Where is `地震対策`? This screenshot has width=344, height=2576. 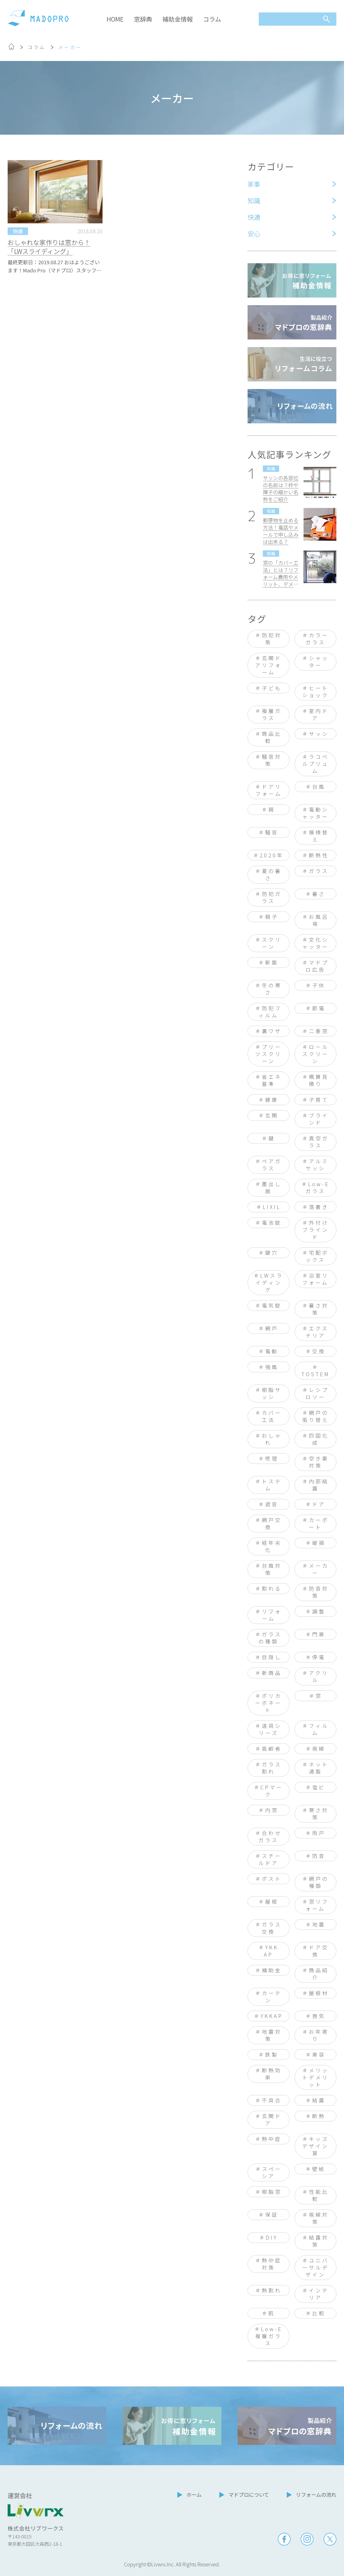 地震対策 is located at coordinates (272, 2035).